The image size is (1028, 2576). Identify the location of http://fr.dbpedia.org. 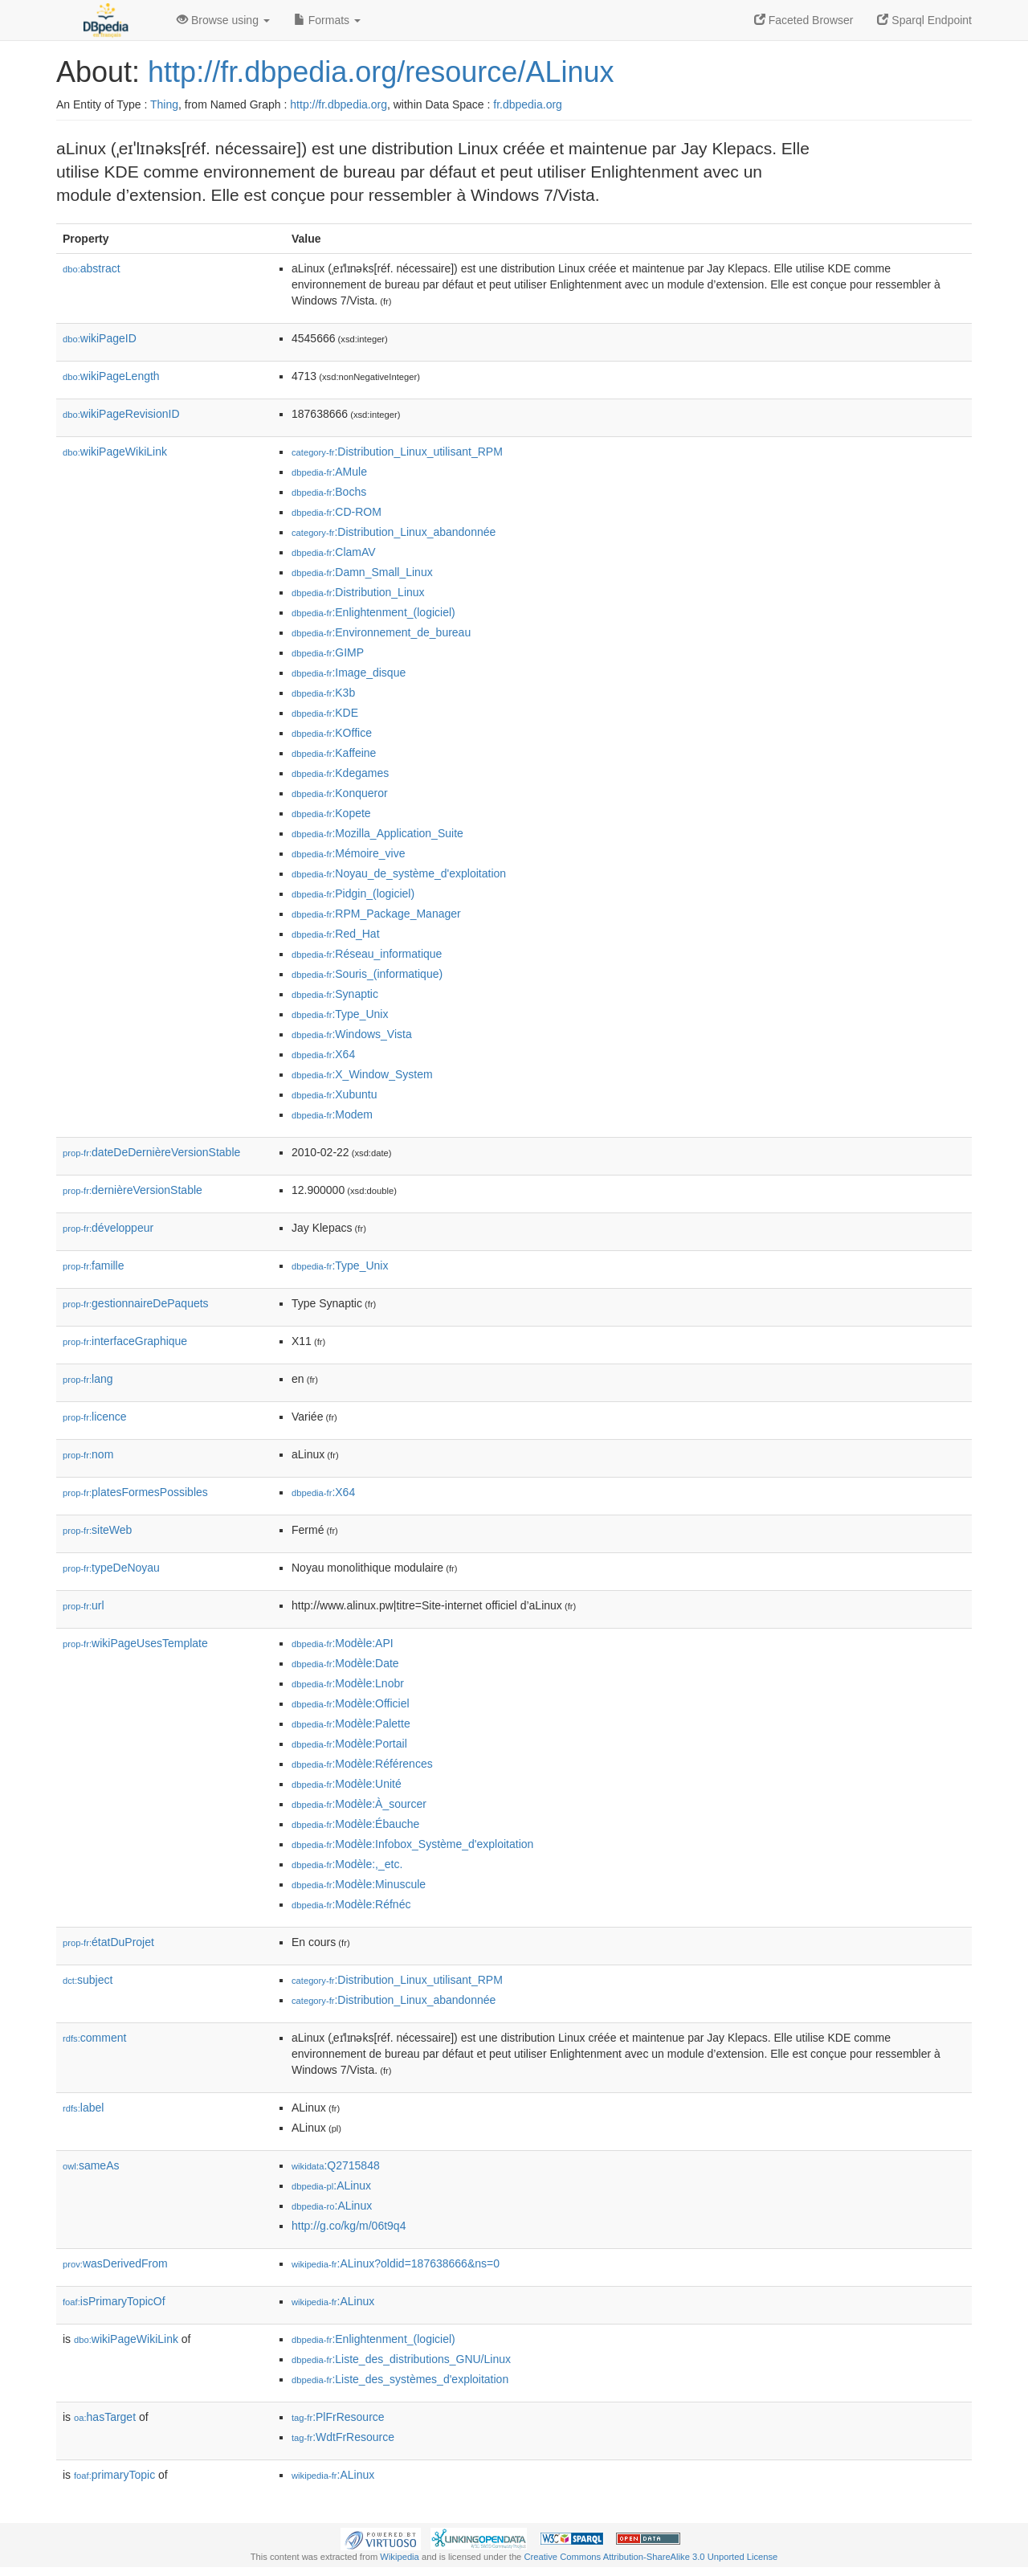
(338, 104).